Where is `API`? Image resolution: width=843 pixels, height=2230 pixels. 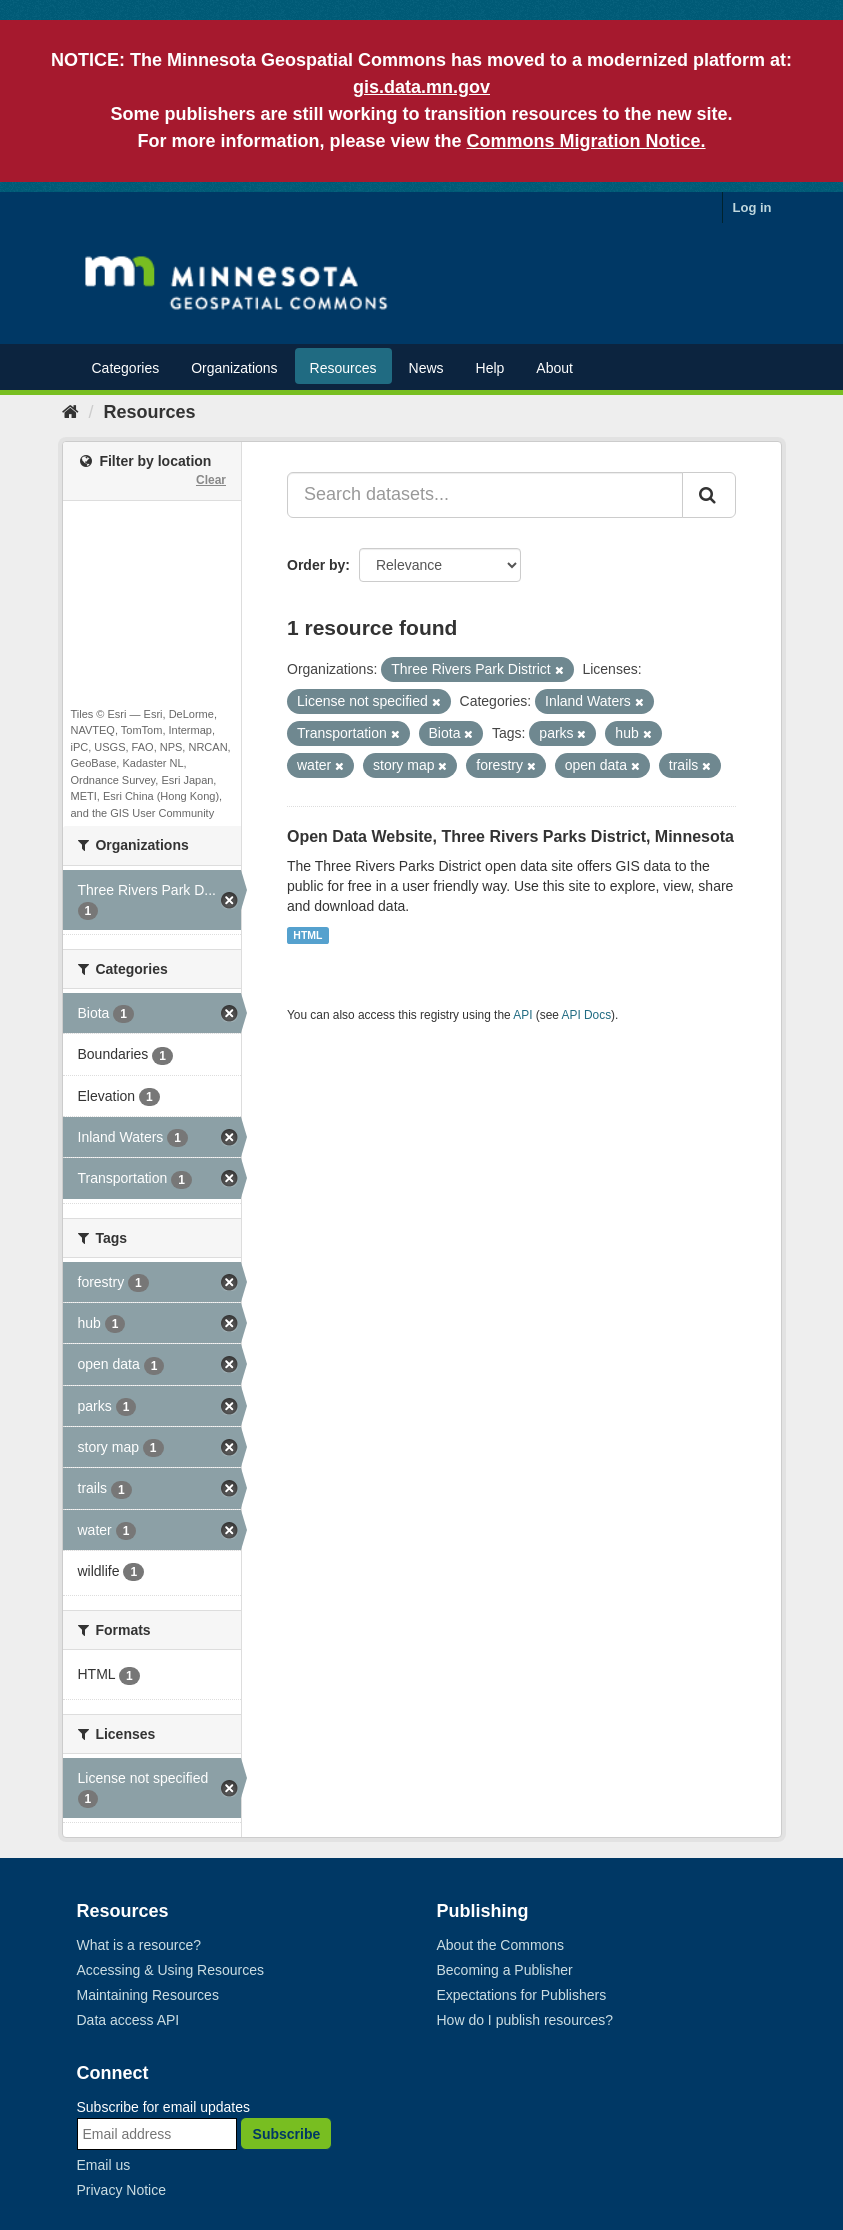 API is located at coordinates (522, 1015).